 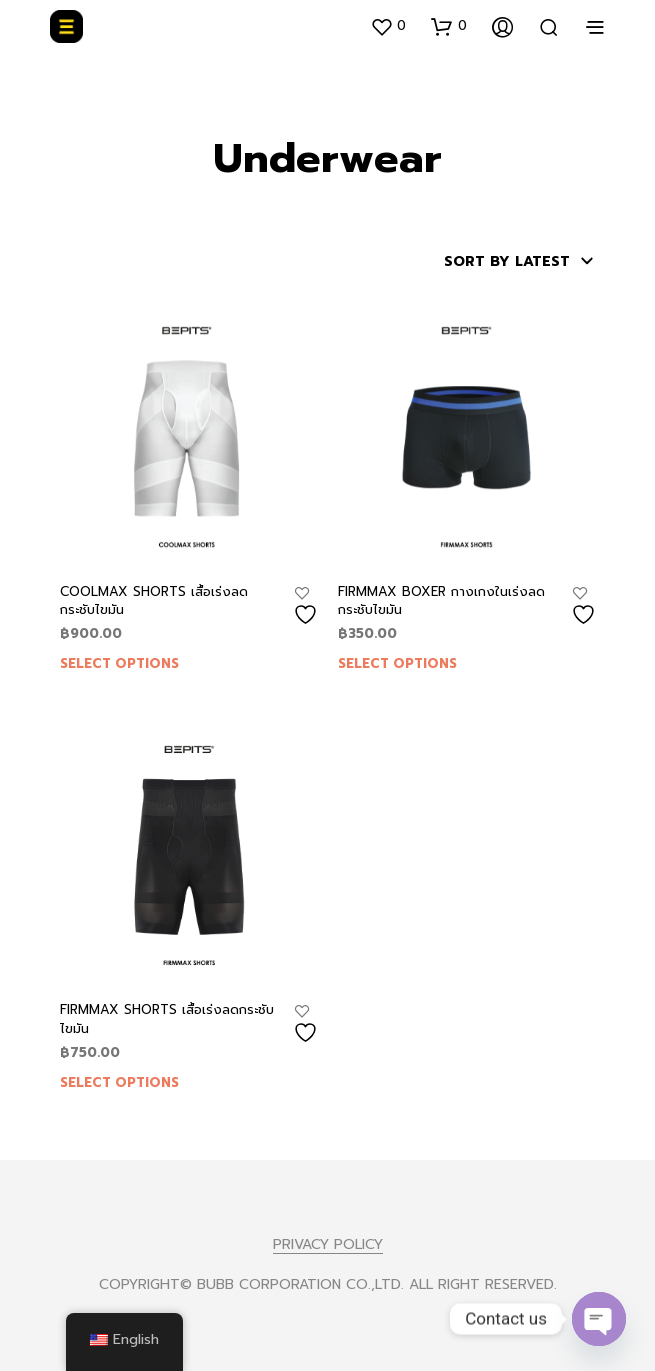 What do you see at coordinates (154, 601) in the screenshot?
I see `COOLMAX SHORTS เสื้อเร่งลดกระชับไขมัน` at bounding box center [154, 601].